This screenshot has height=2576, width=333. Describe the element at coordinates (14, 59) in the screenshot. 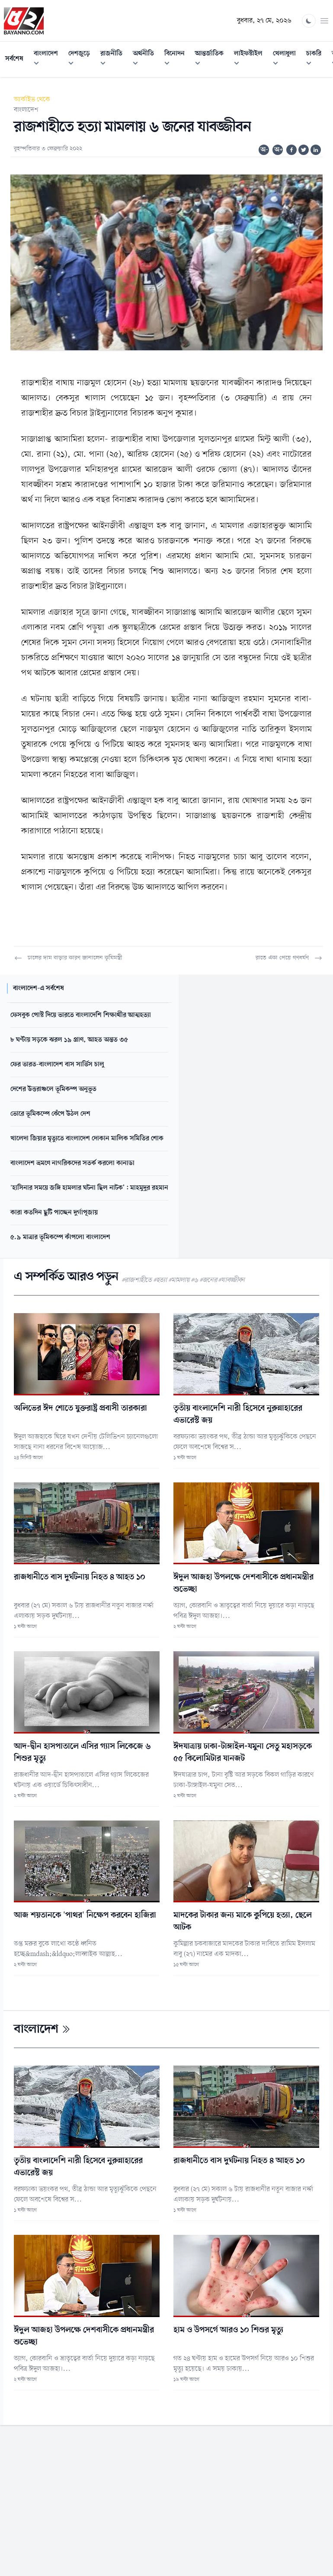

I see `সর্বশেষ` at that location.